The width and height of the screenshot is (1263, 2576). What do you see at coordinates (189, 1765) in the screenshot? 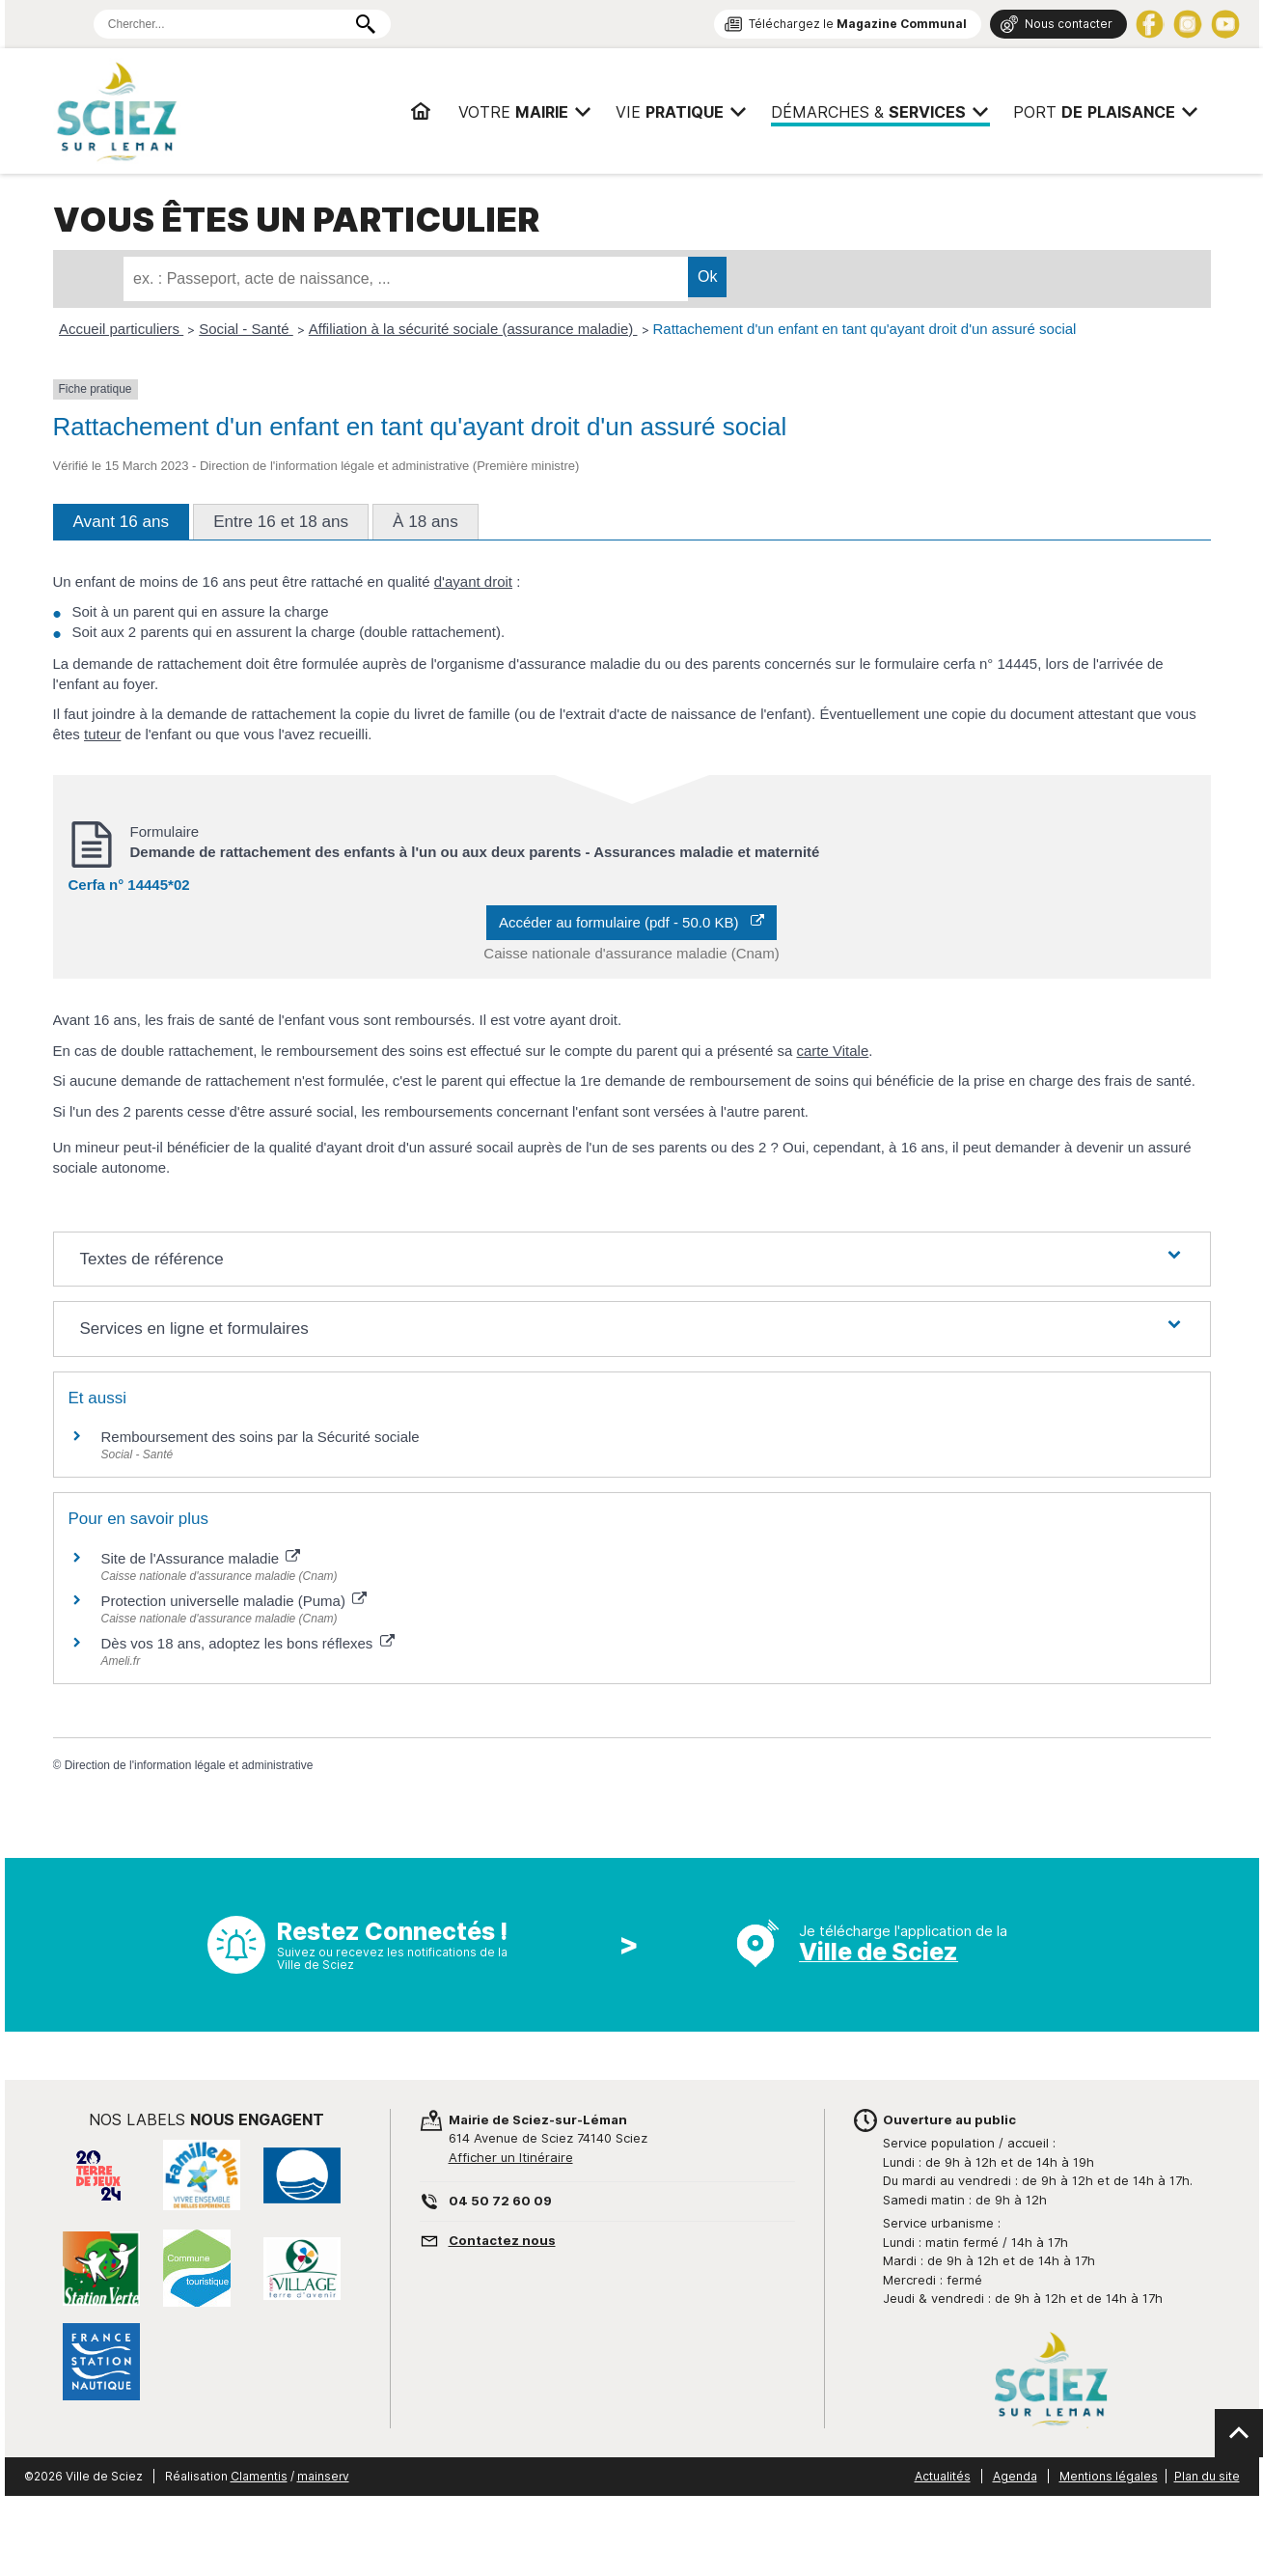
I see `Direction de l'information légale et administrative` at bounding box center [189, 1765].